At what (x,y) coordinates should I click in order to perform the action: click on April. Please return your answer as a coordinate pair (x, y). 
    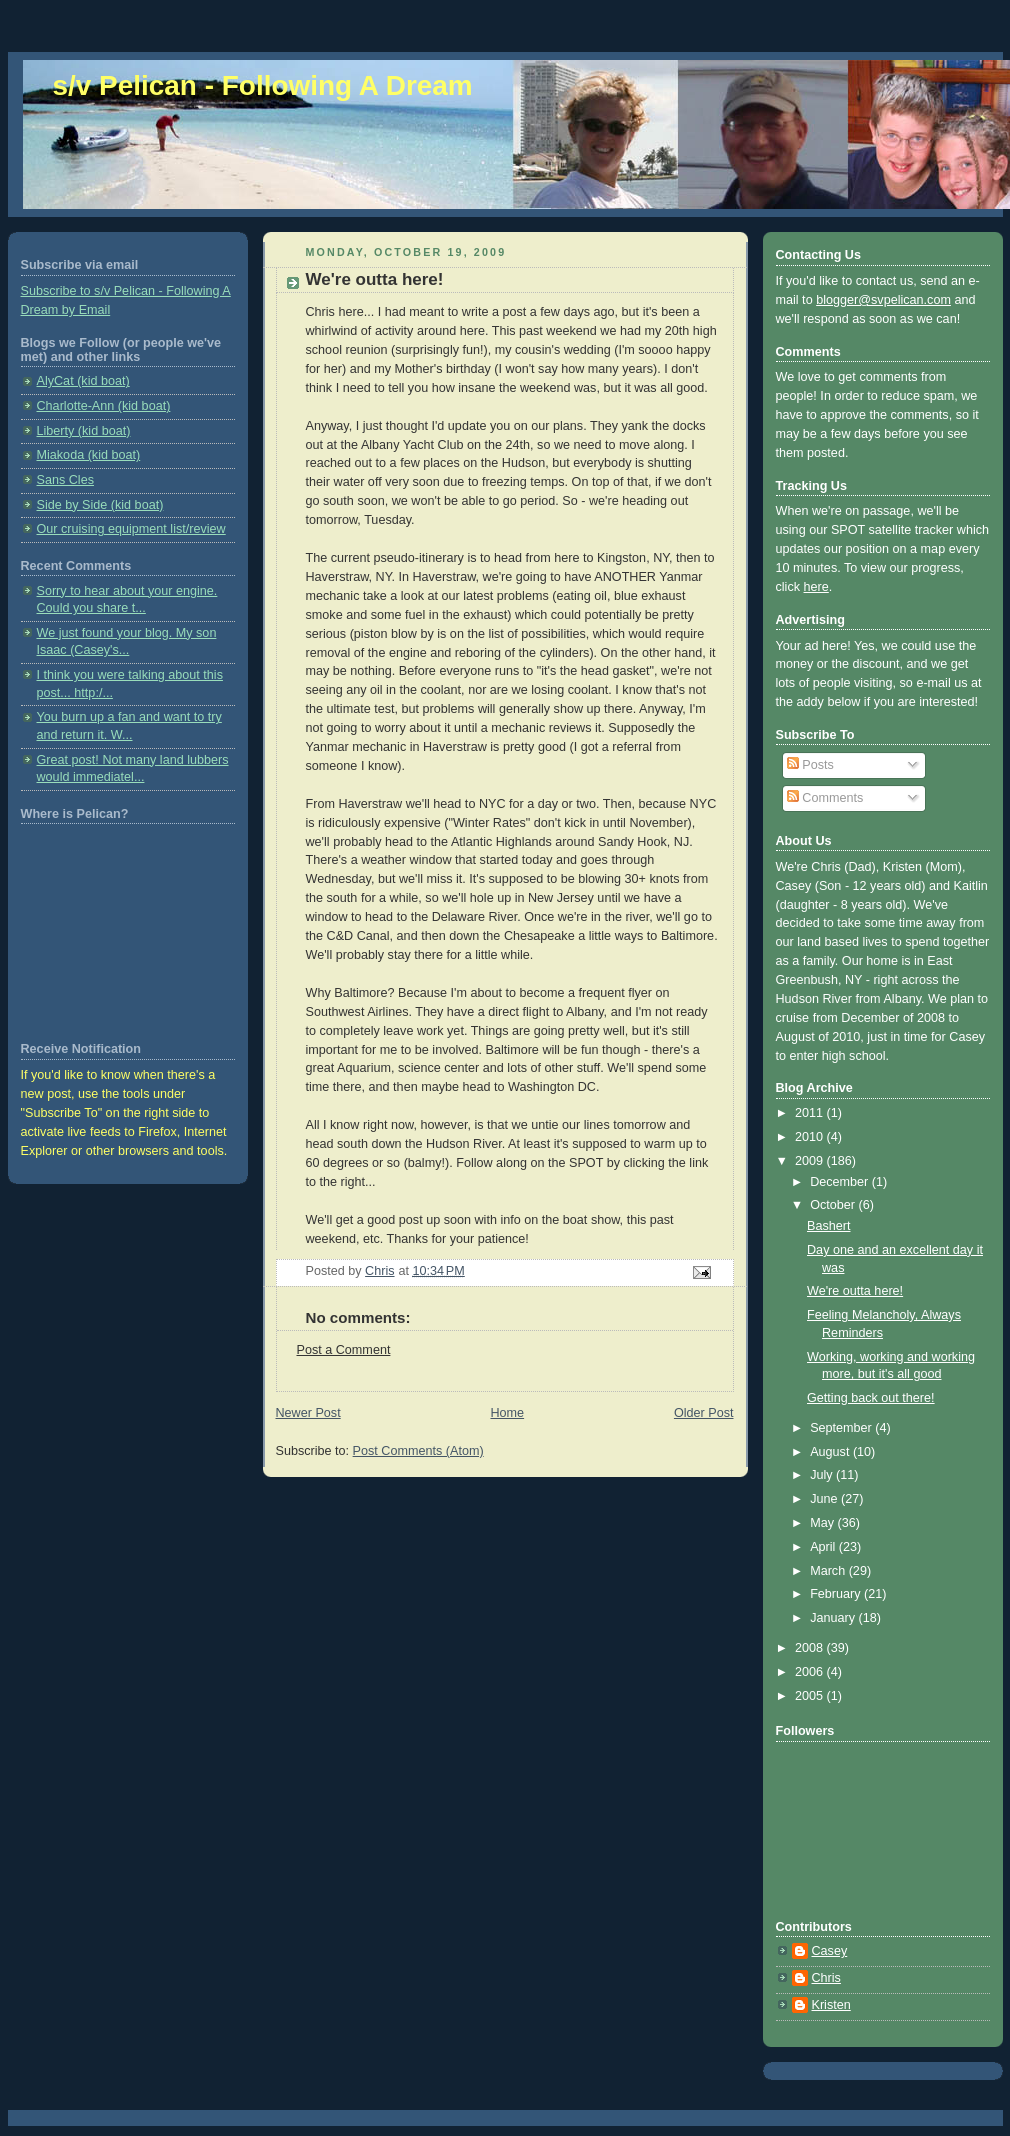
    Looking at the image, I should click on (824, 1547).